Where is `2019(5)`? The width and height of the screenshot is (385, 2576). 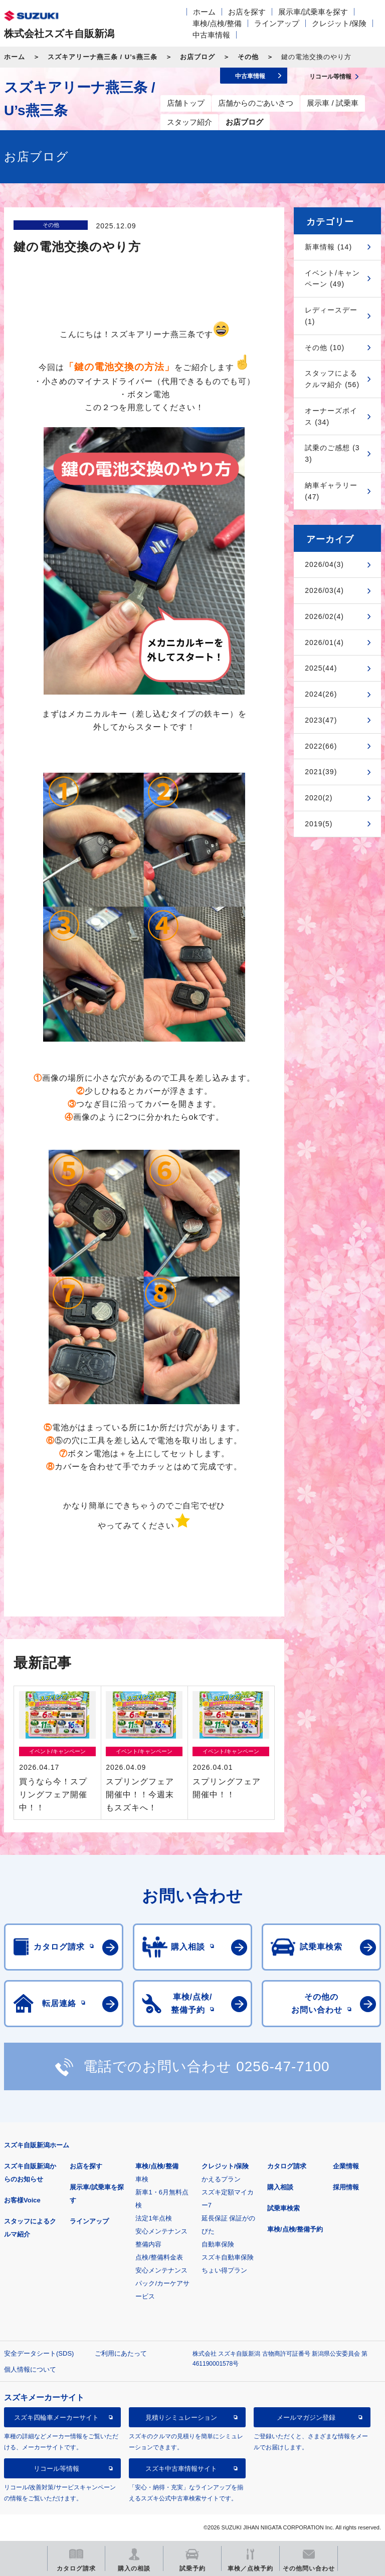 2019(5) is located at coordinates (318, 824).